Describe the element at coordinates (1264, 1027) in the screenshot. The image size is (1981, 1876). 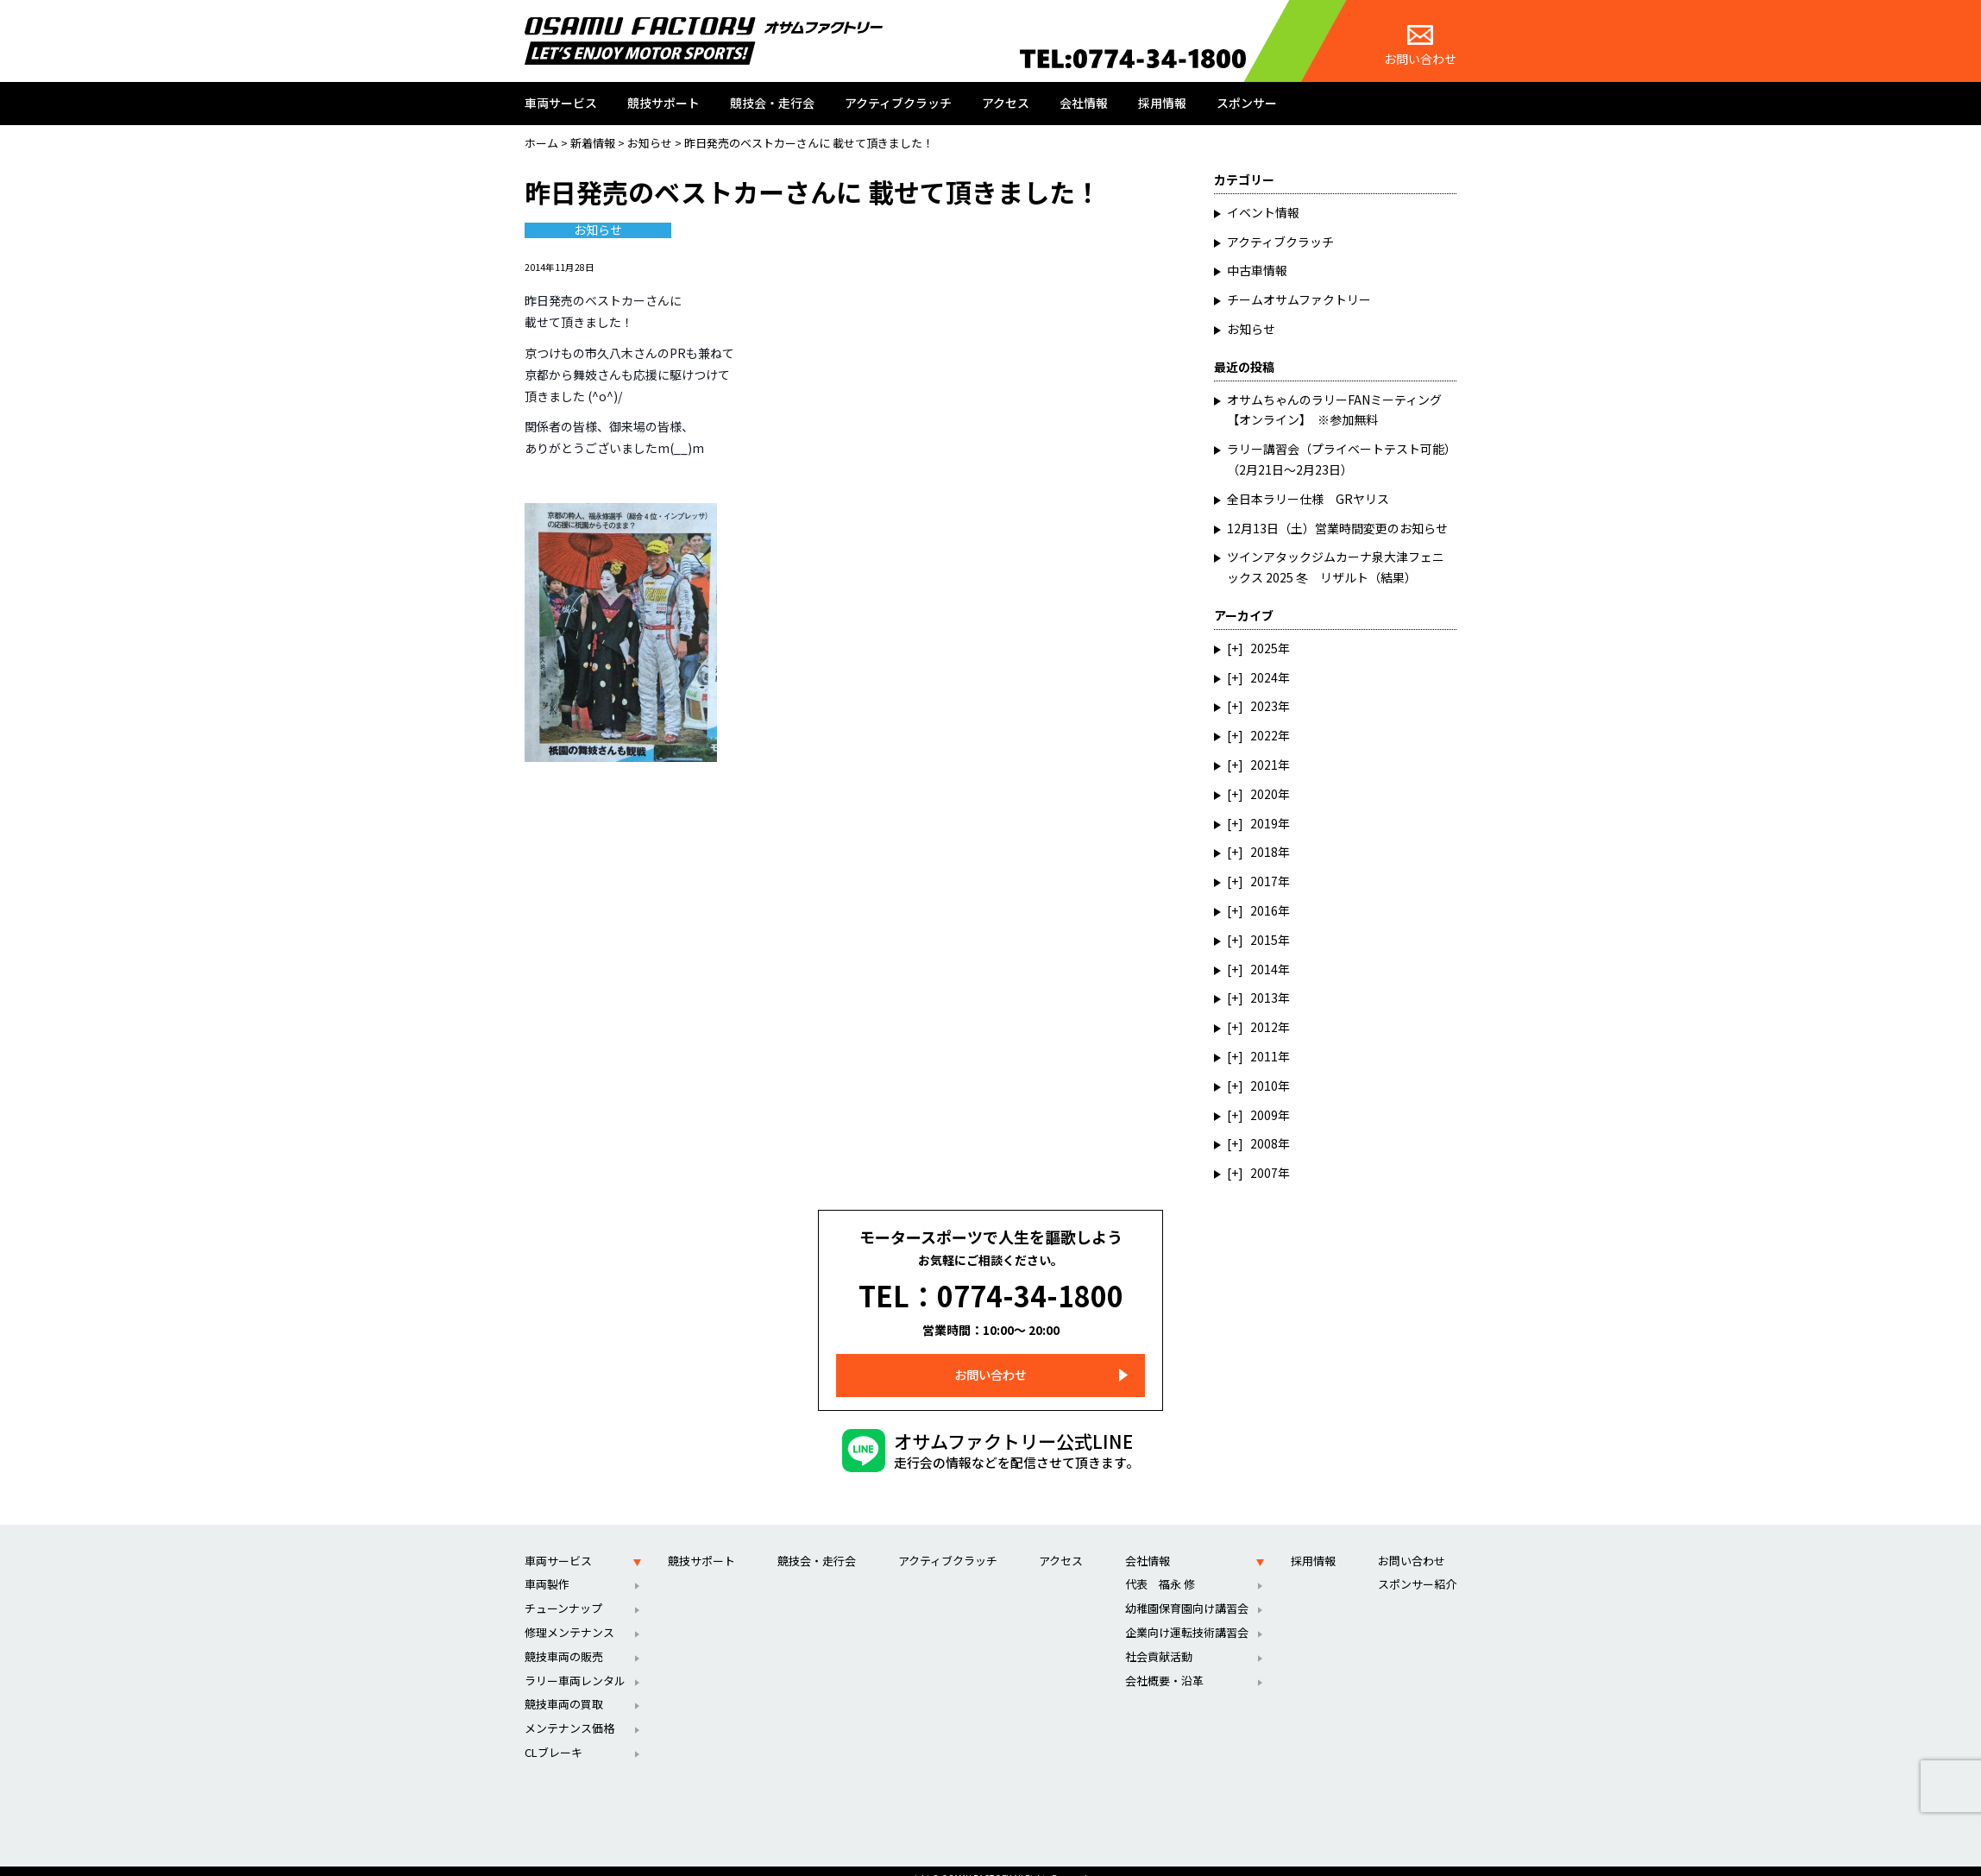
I see `2012` at that location.